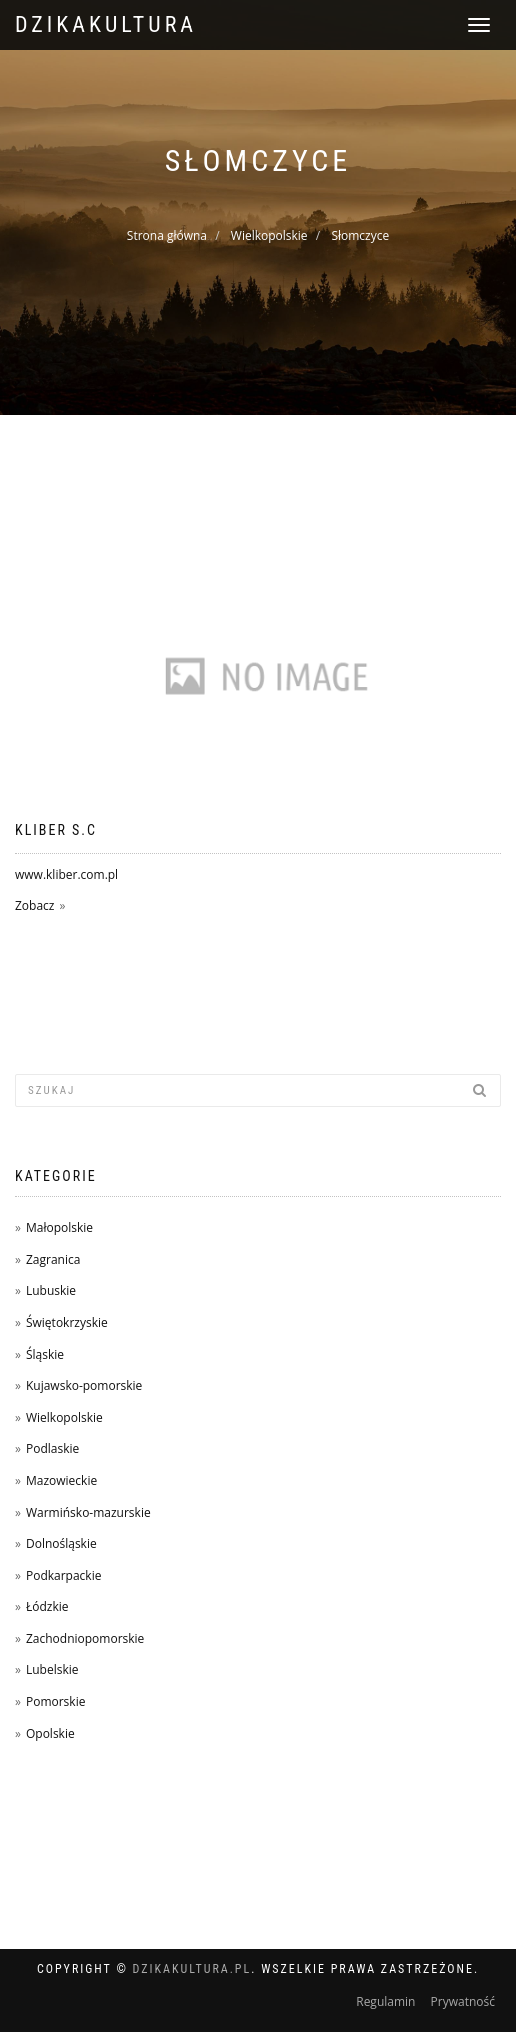 This screenshot has width=516, height=2032. What do you see at coordinates (34, 905) in the screenshot?
I see `Zobacz` at bounding box center [34, 905].